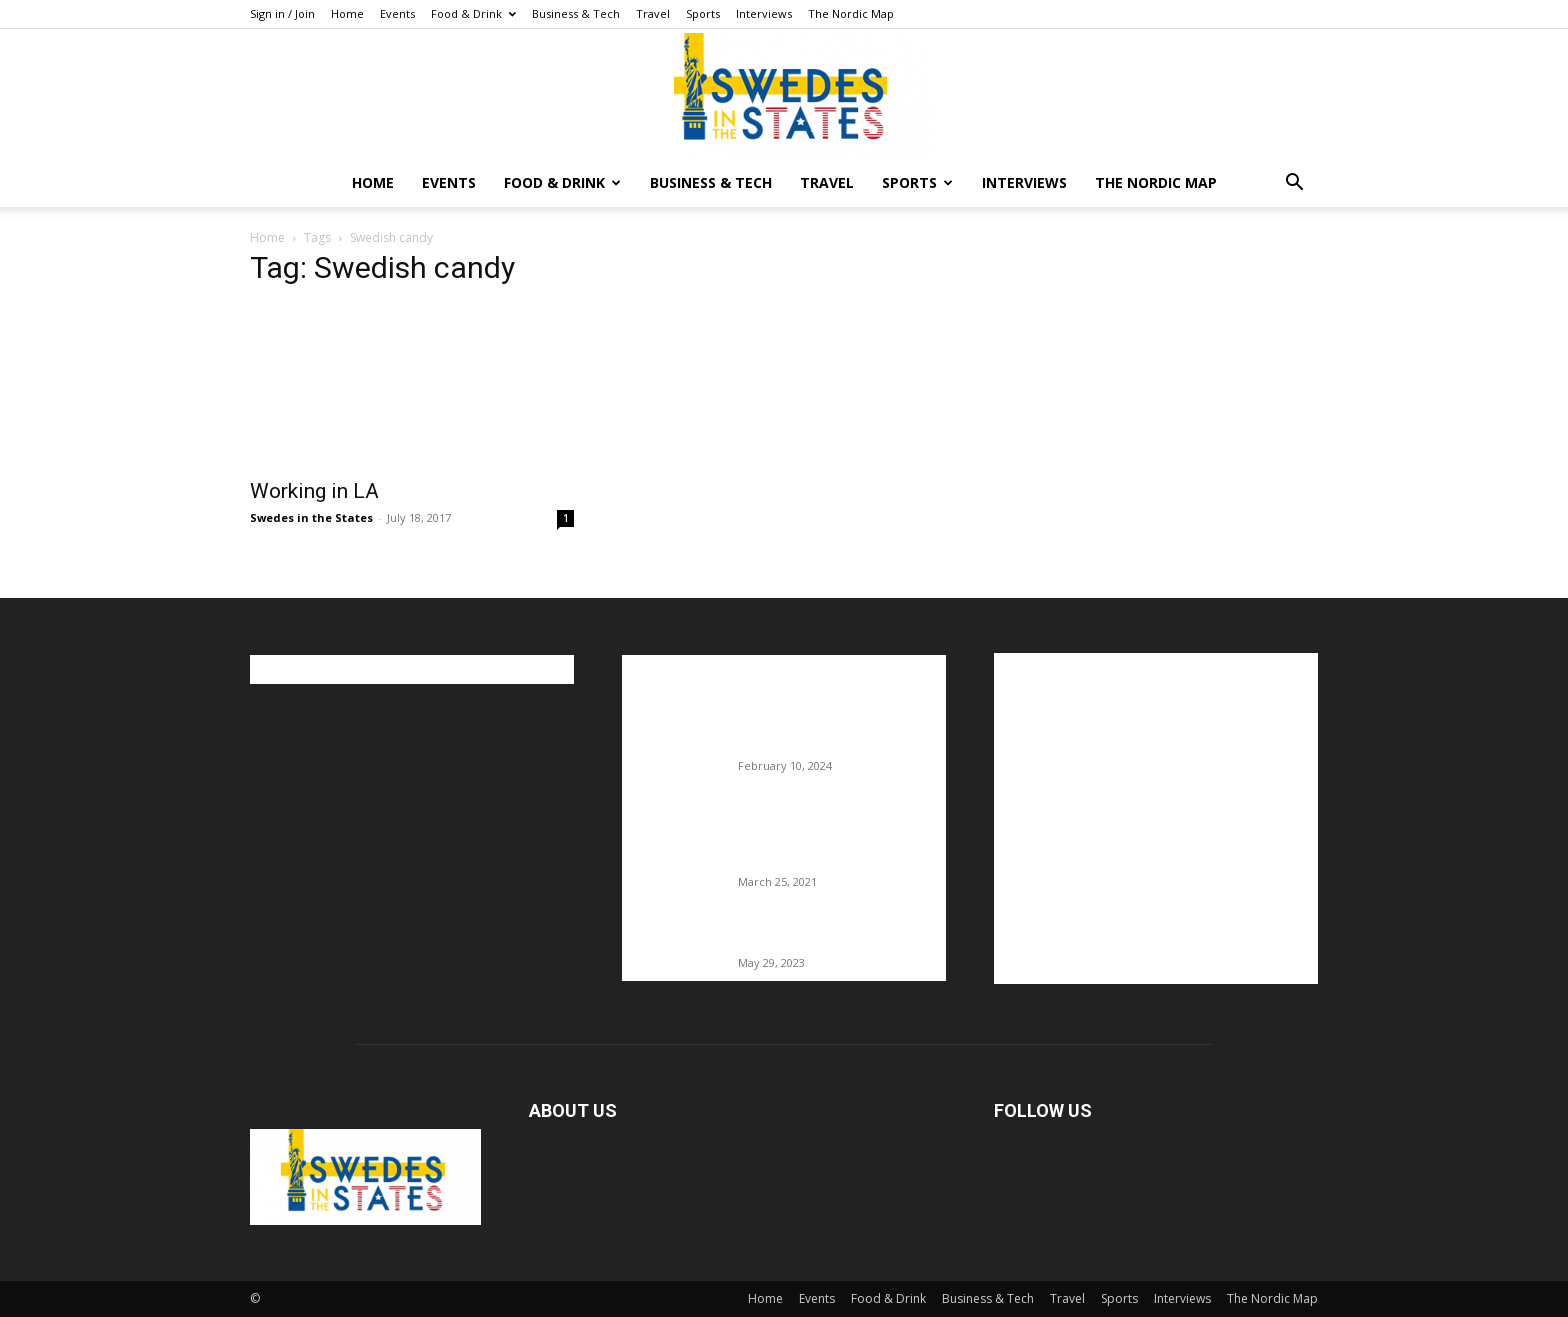 The image size is (1568, 1317). I want to click on Interviews, so click(764, 13).